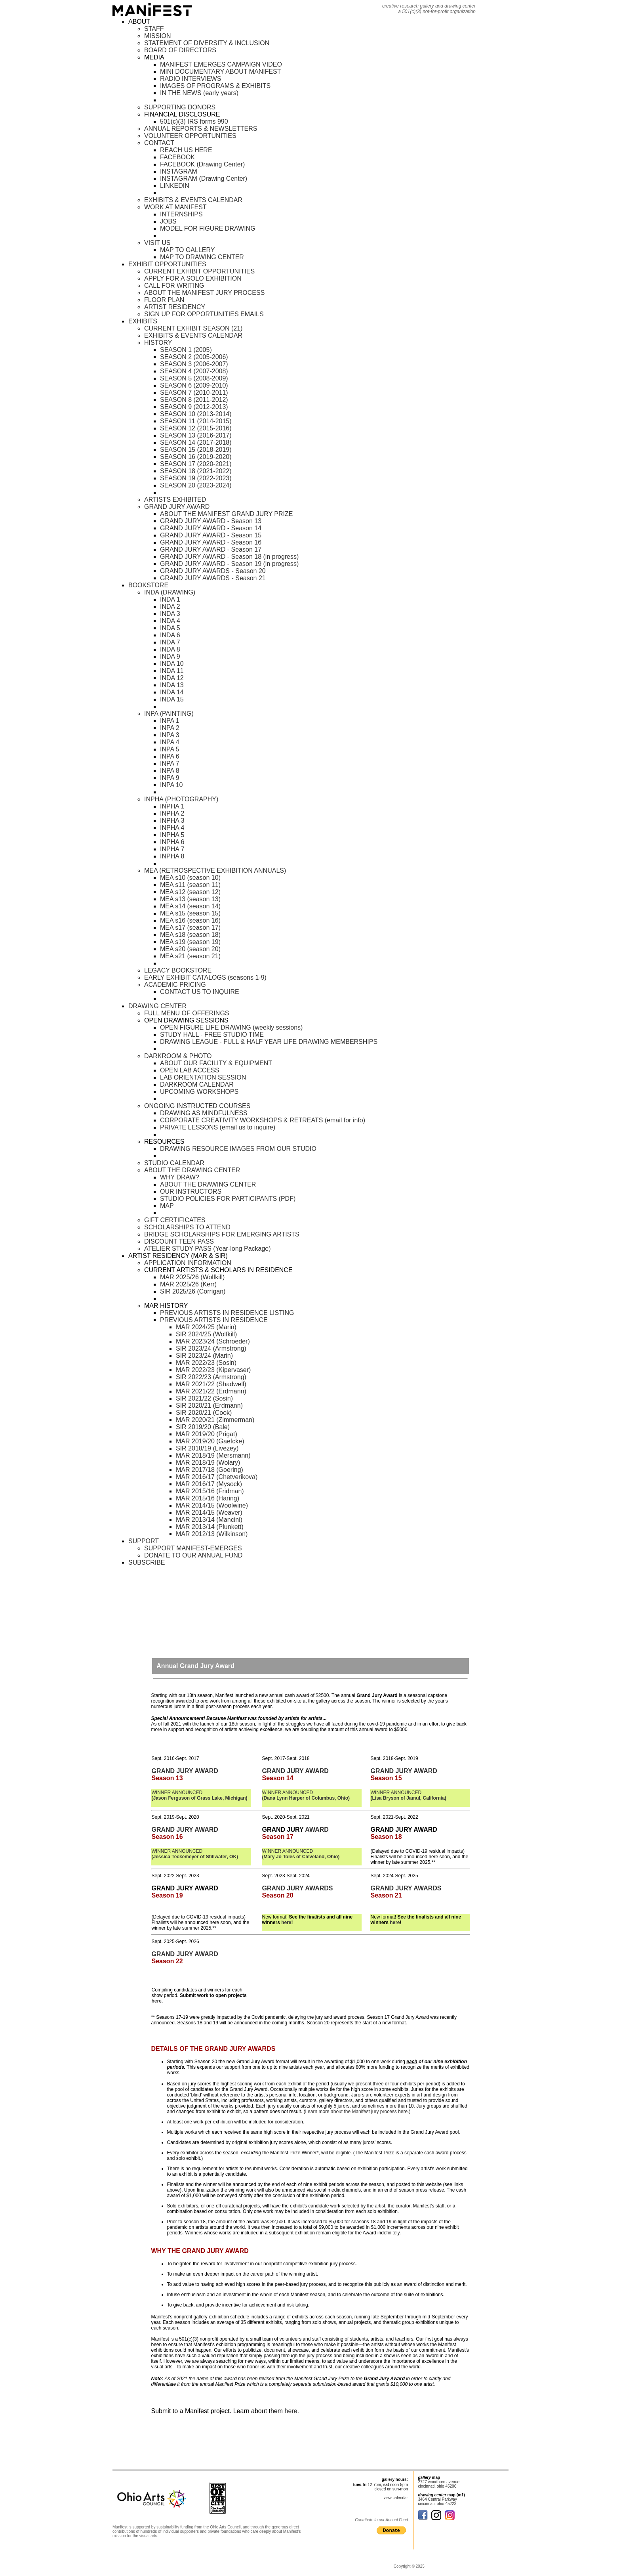 Image resolution: width=621 pixels, height=2576 pixels. I want to click on MAR 2013/14 (Plunkett), so click(210, 1526).